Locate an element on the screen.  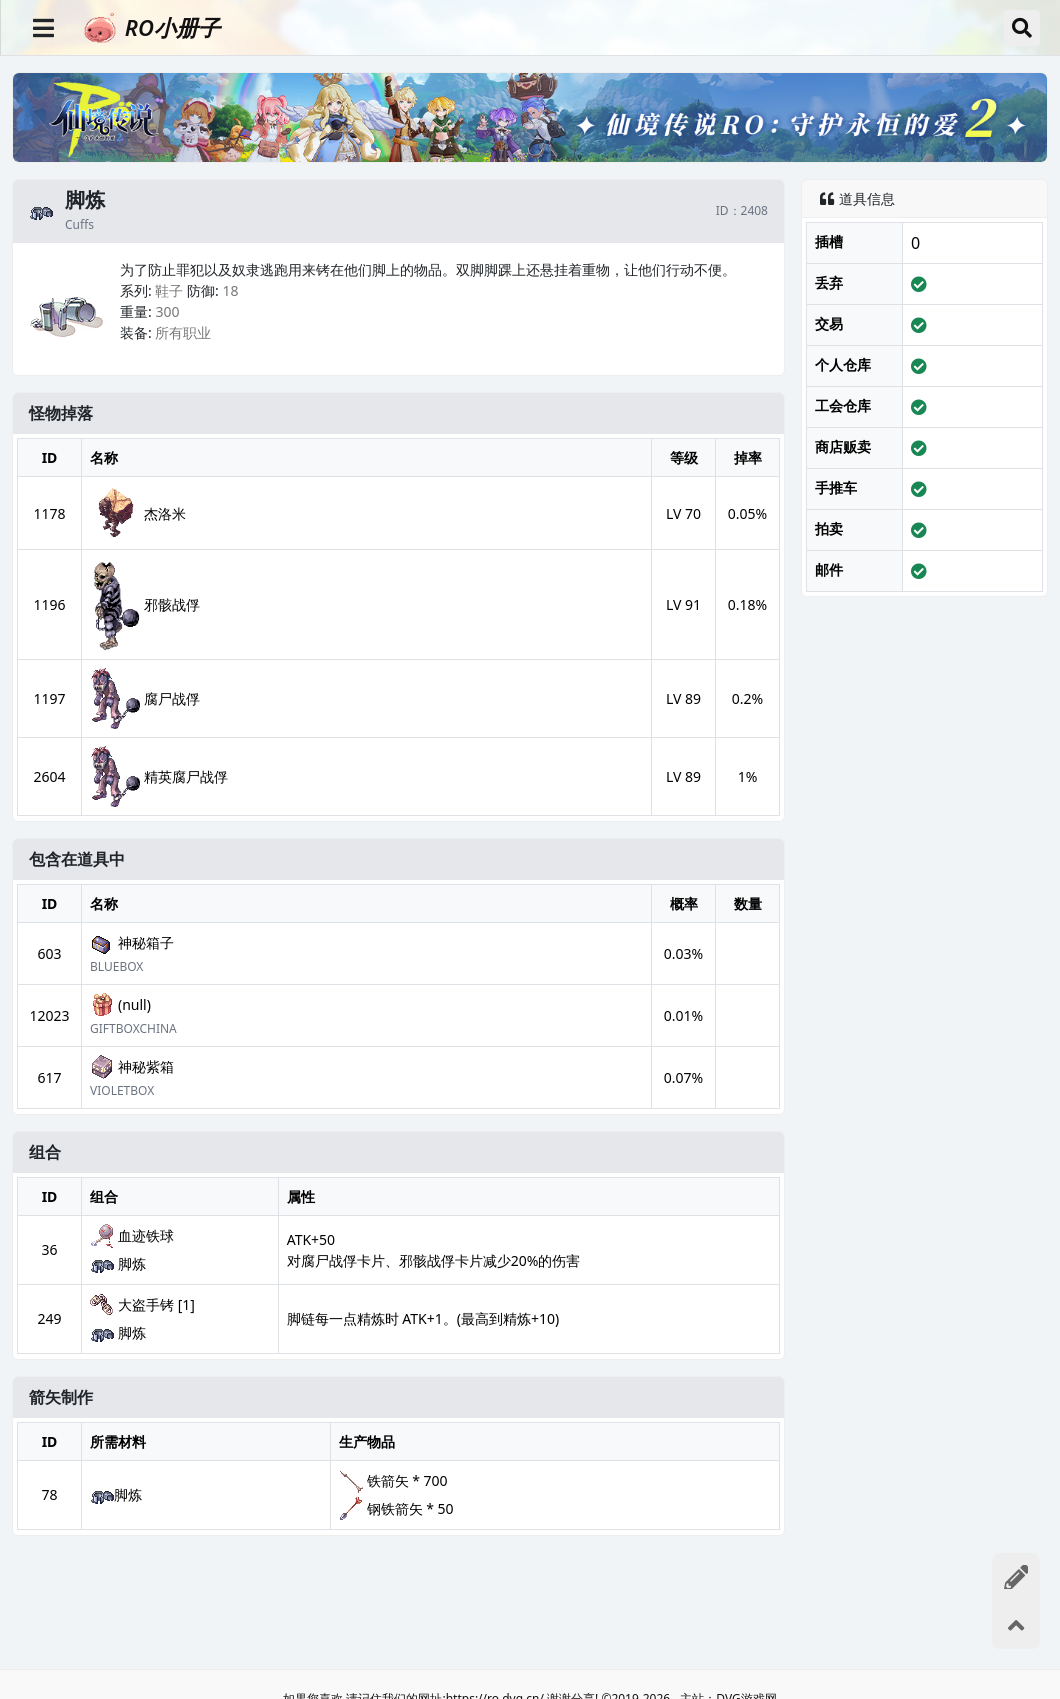
(null) is located at coordinates (120, 1005).